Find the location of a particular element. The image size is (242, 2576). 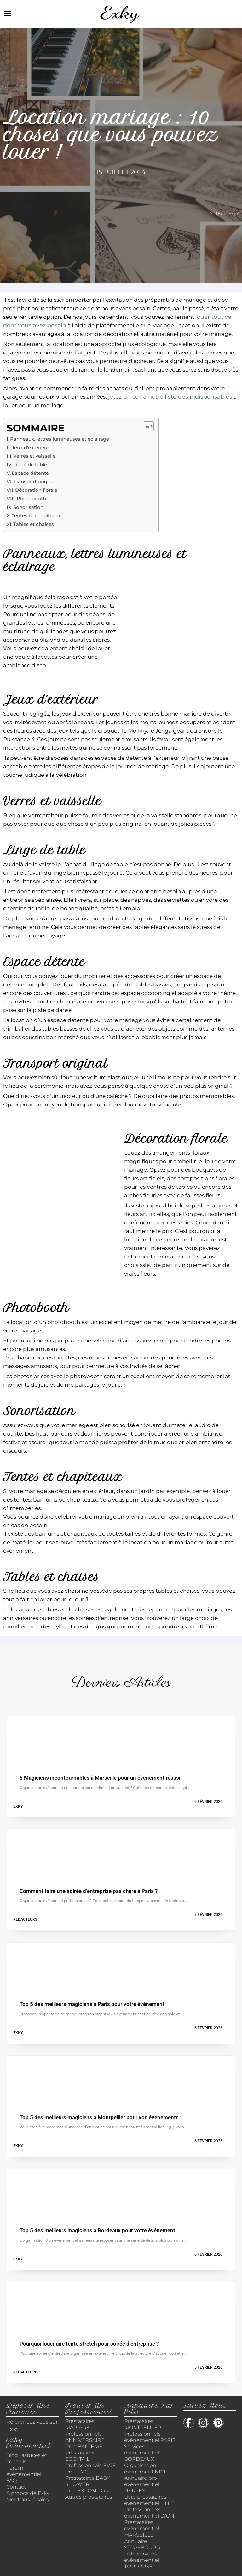

Liste prestataires événementiel LILLE is located at coordinates (149, 2500).